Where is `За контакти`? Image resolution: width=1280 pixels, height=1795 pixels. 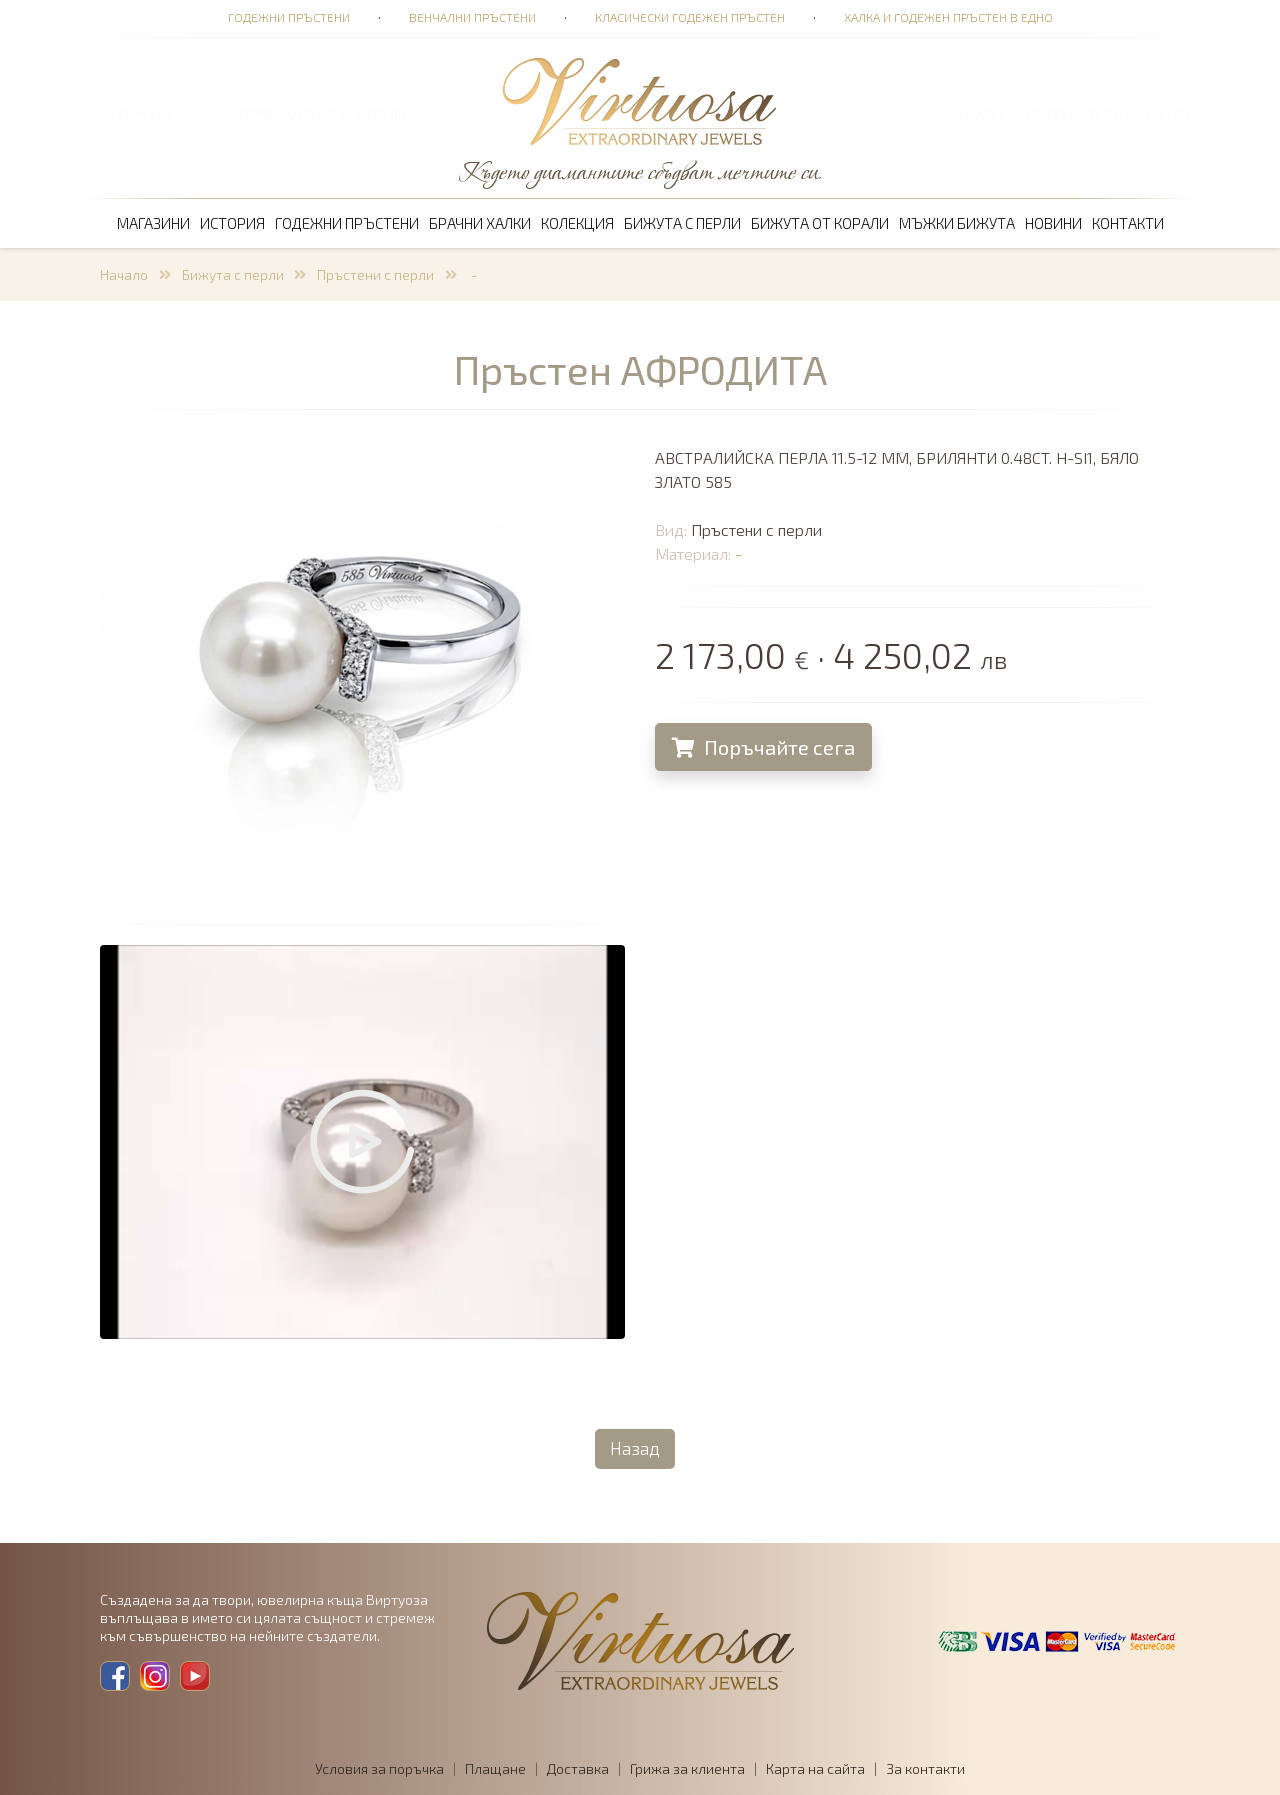 За контакти is located at coordinates (925, 1768).